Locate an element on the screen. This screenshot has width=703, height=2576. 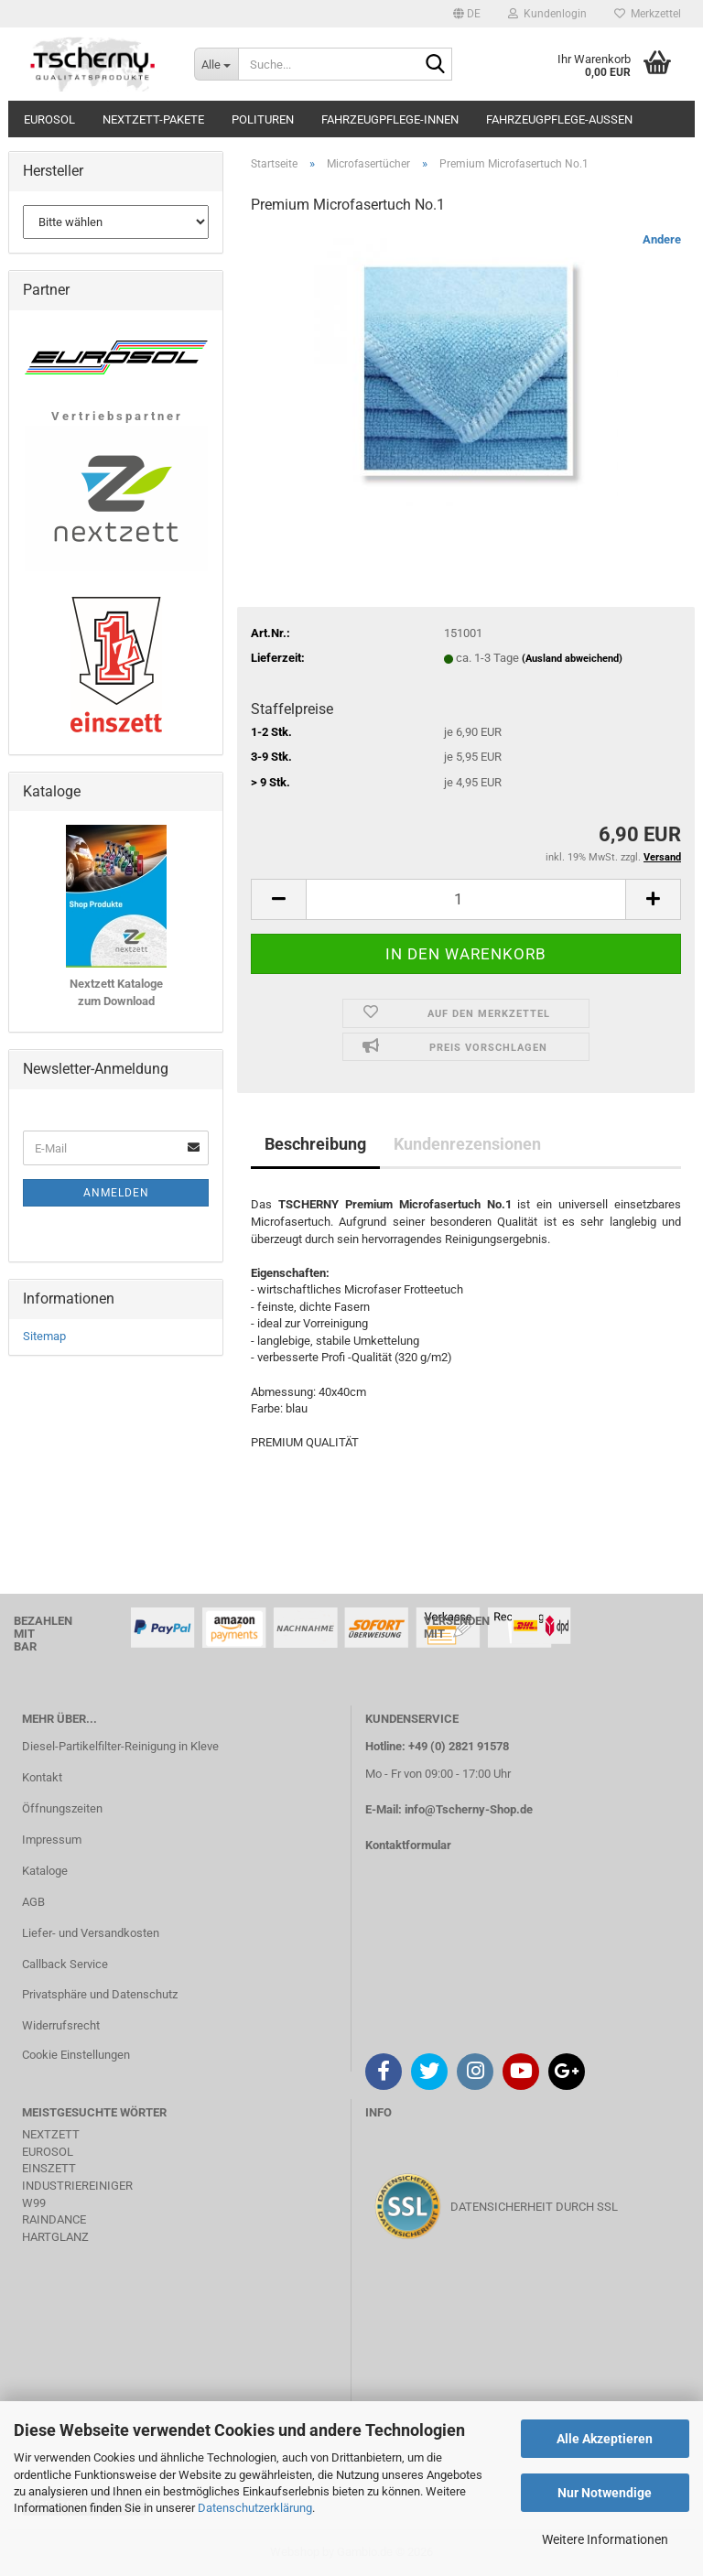
Impressum is located at coordinates (51, 1839).